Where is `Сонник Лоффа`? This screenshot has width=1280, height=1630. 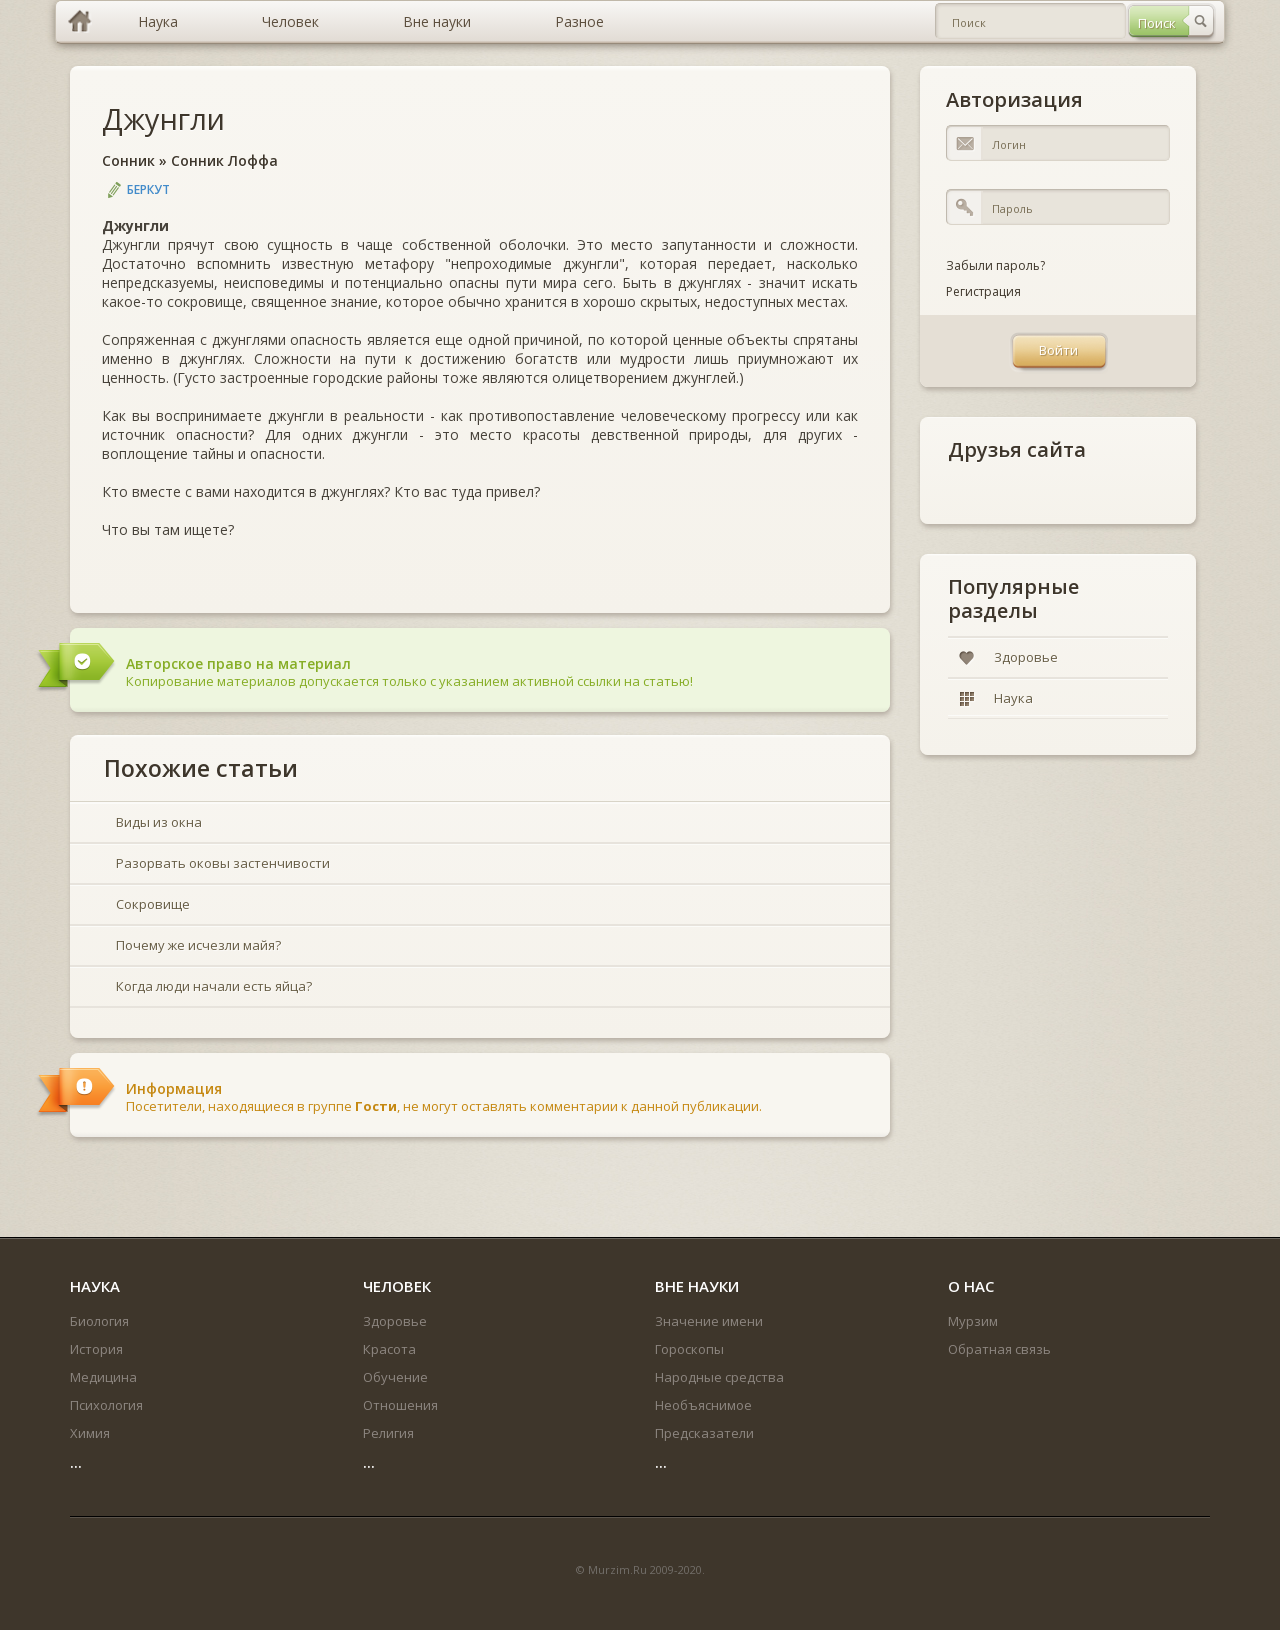 Сонник Лоффа is located at coordinates (224, 160).